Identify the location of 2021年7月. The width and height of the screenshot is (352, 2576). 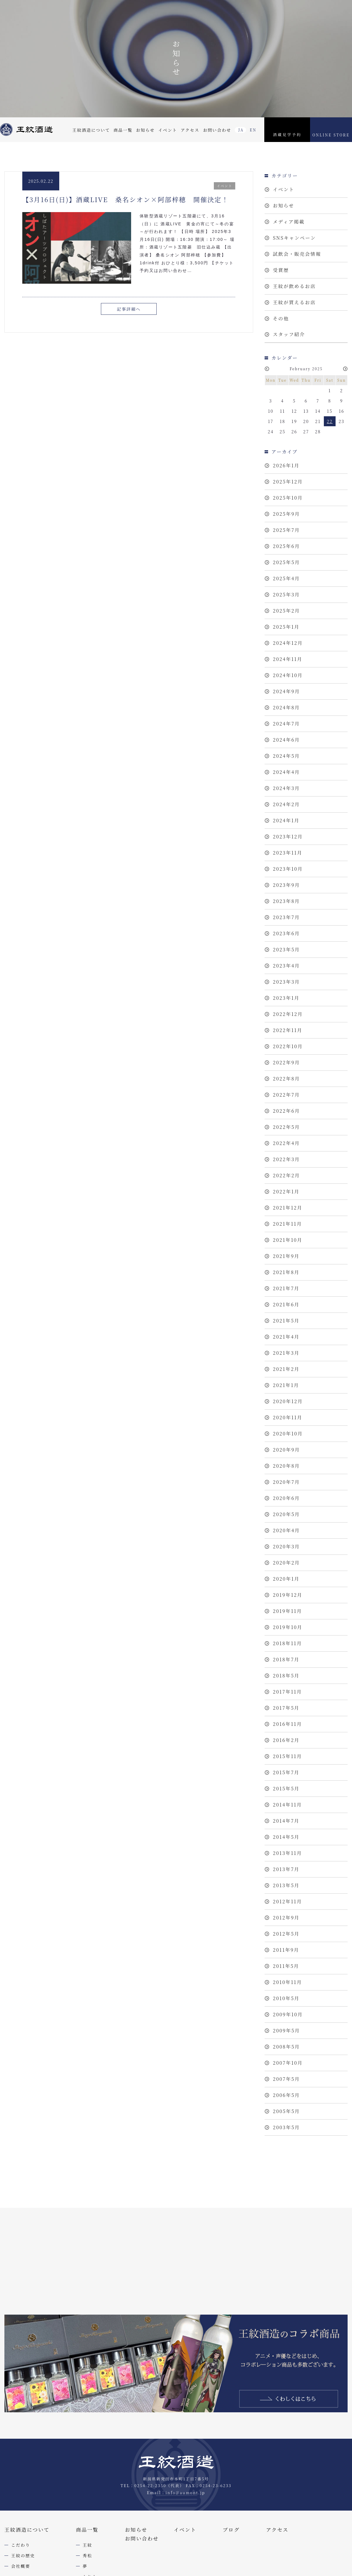
(286, 1288).